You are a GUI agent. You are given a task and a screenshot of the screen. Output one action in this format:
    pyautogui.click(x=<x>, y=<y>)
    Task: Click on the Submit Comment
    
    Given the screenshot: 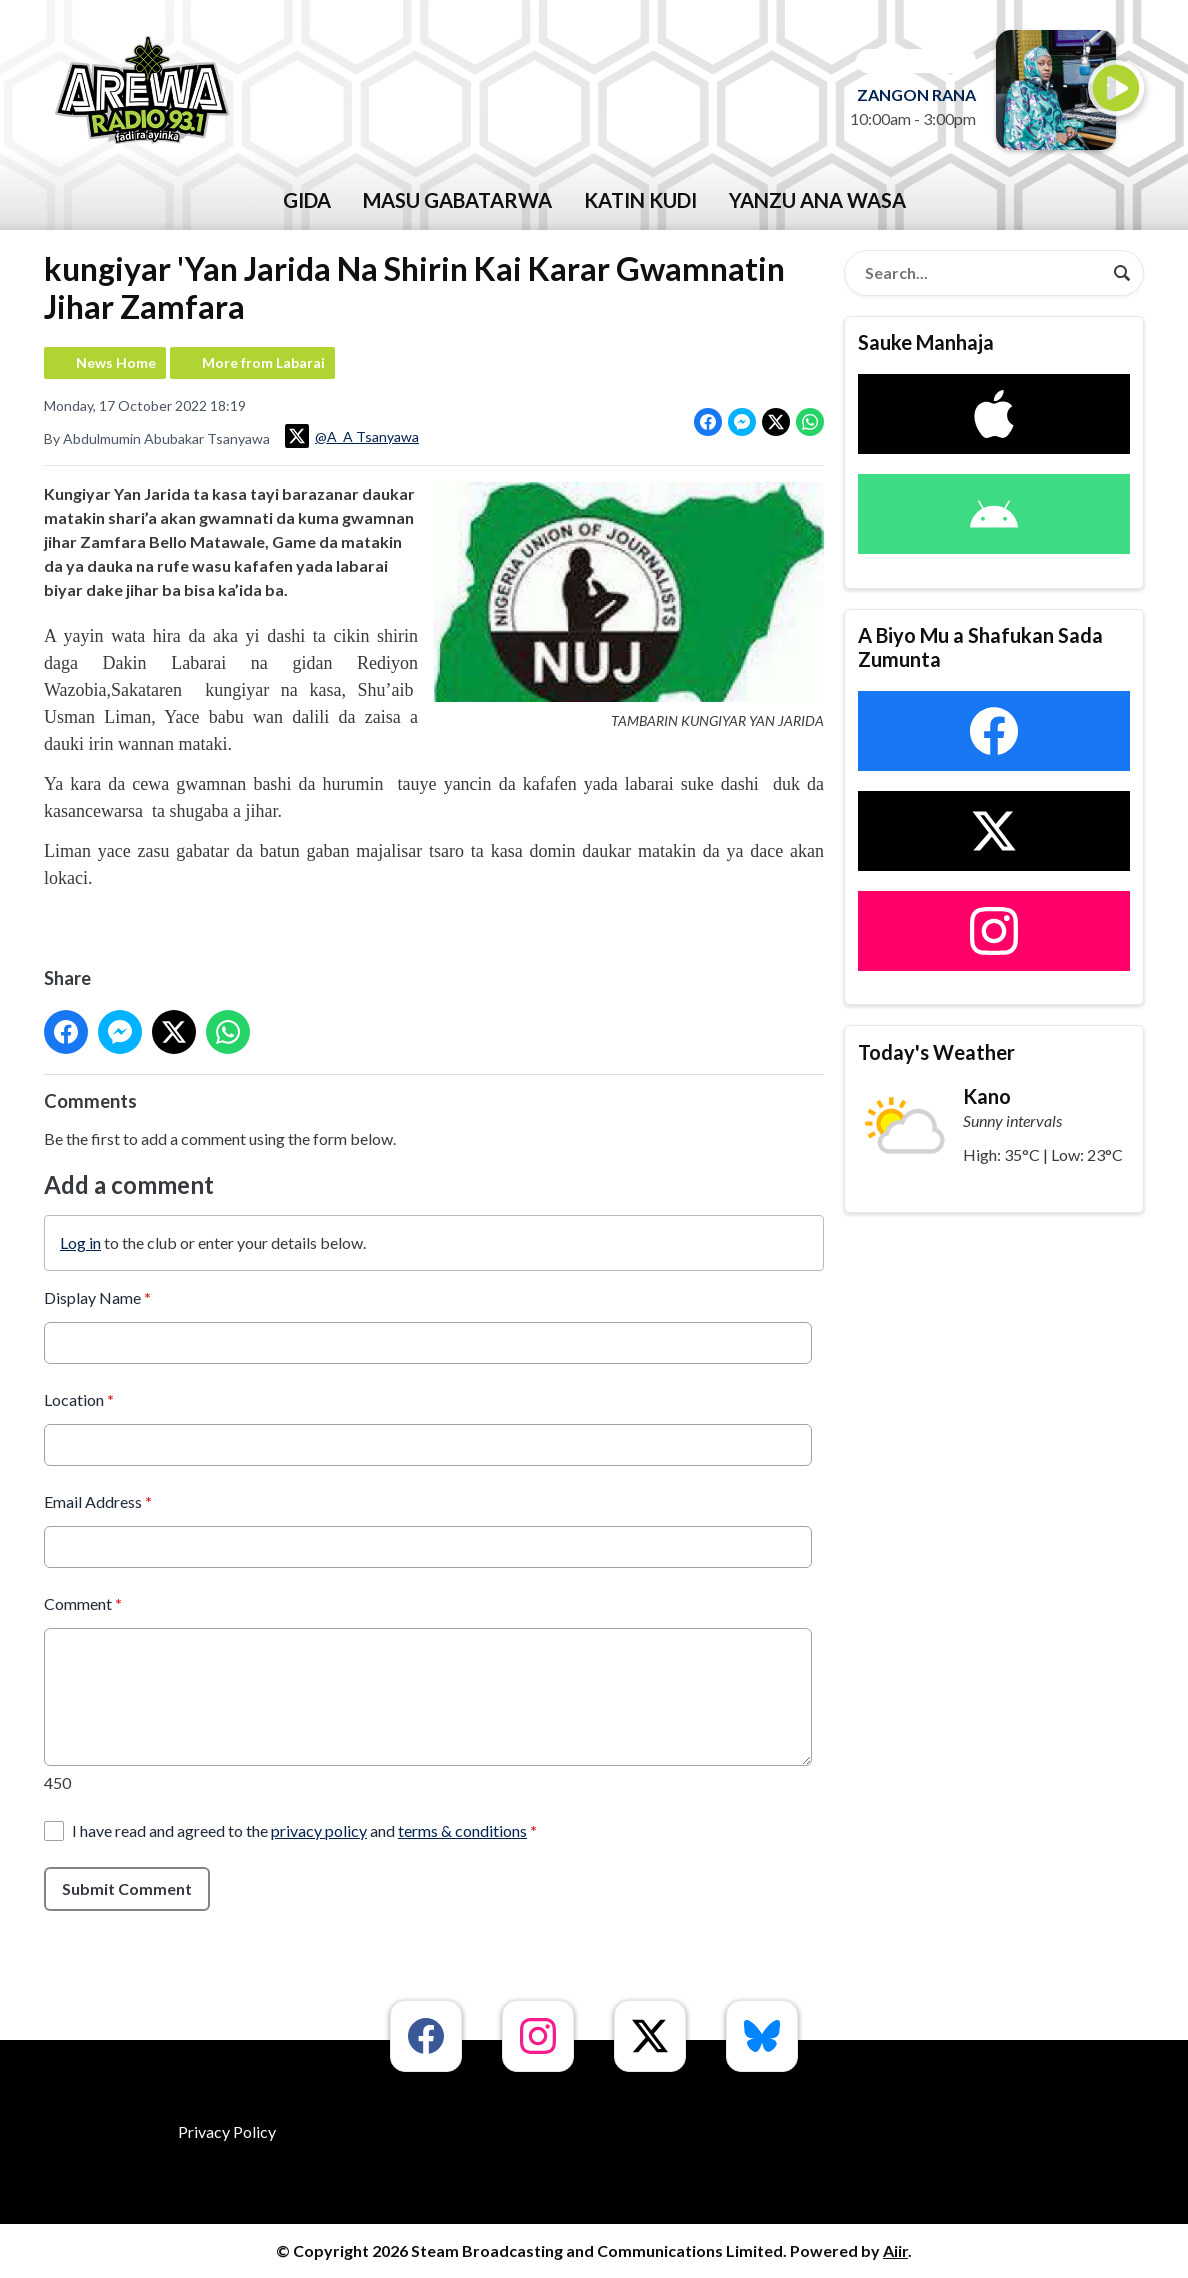 What is the action you would take?
    pyautogui.click(x=127, y=1887)
    